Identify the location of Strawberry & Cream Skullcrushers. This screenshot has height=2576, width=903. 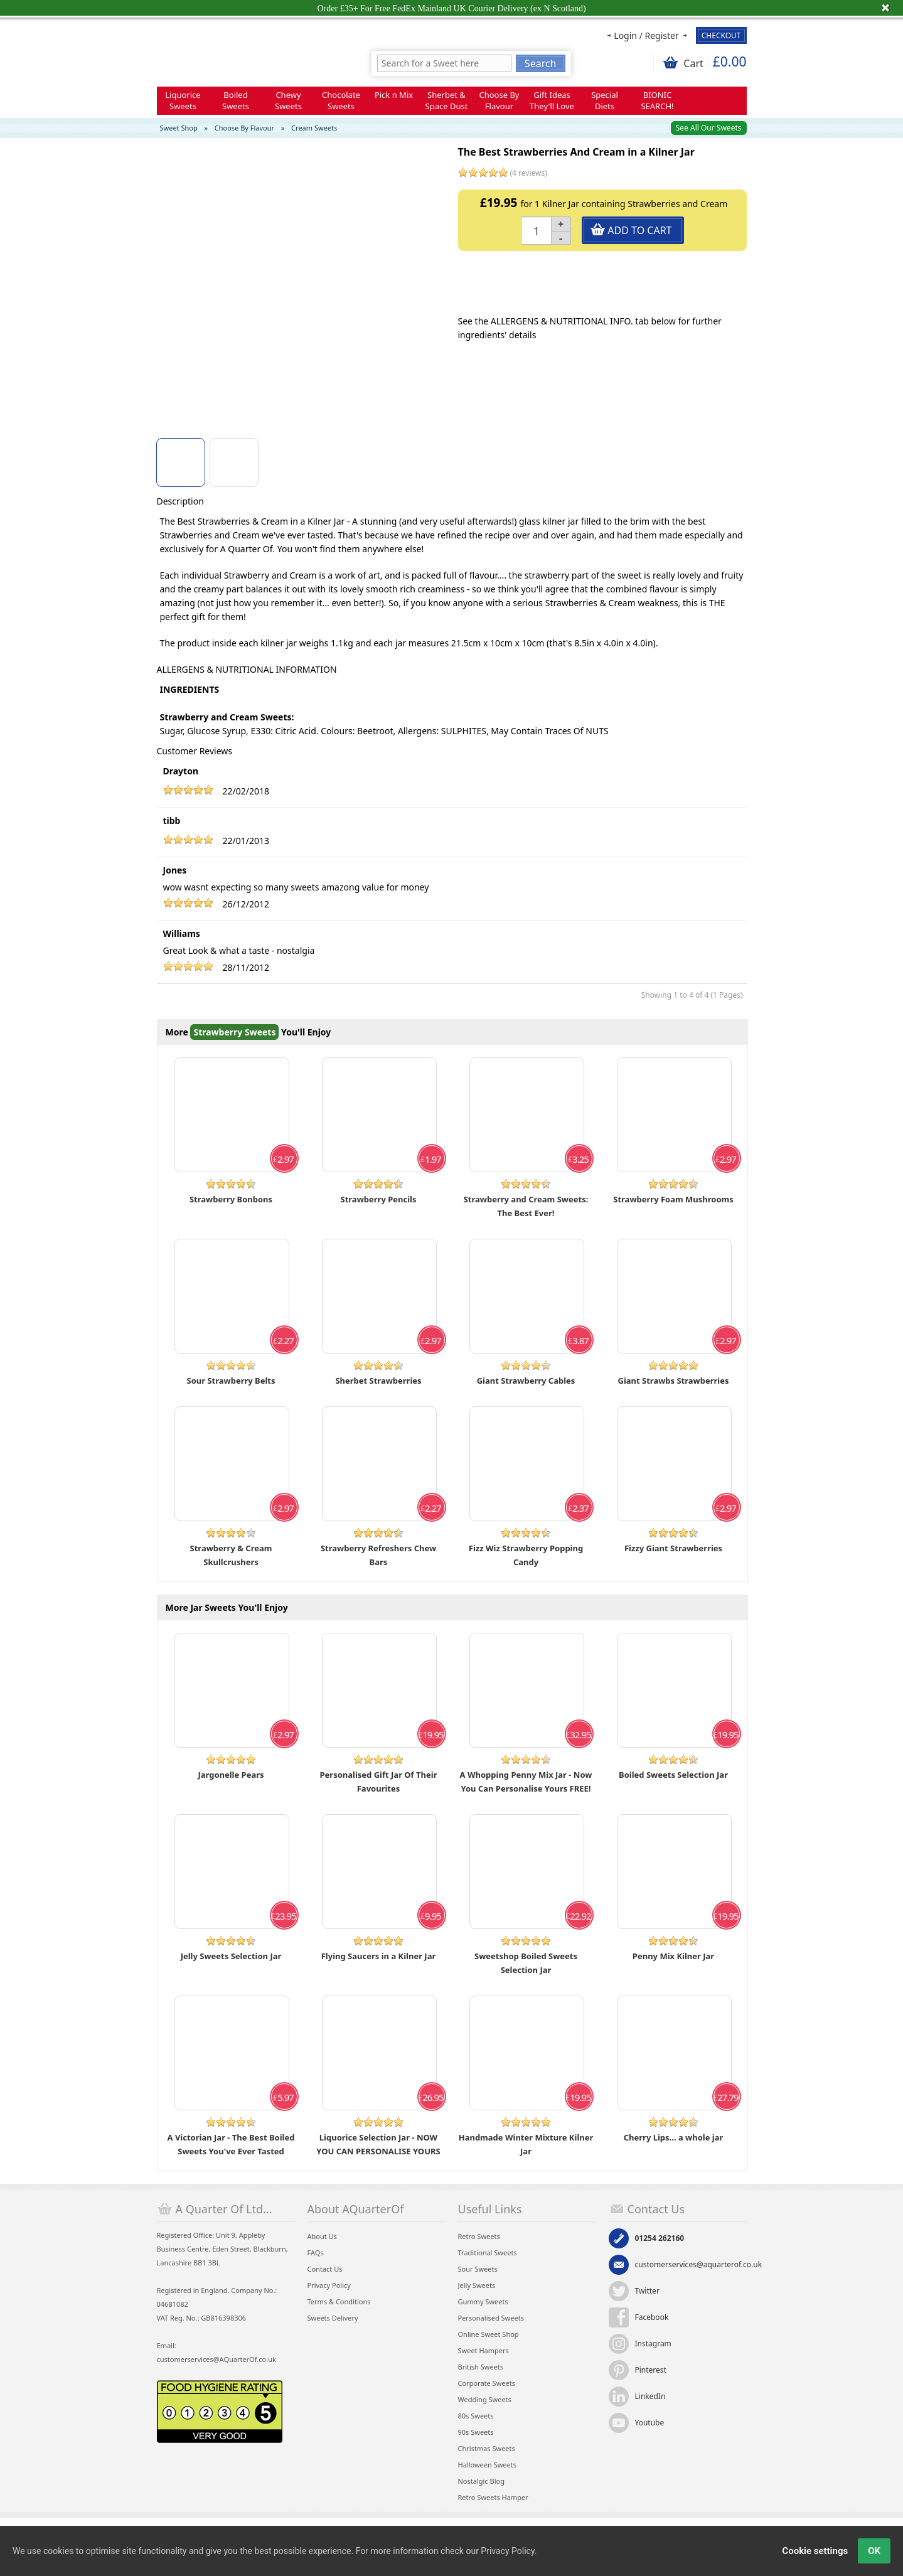
(231, 1555).